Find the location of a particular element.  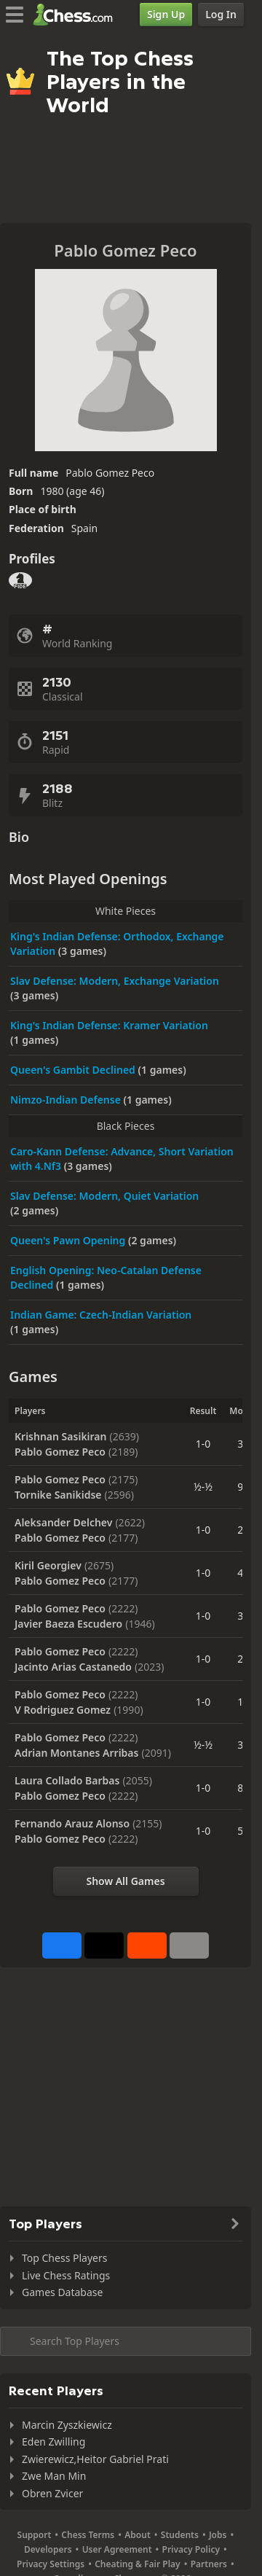

User Agreement is located at coordinates (117, 2549).